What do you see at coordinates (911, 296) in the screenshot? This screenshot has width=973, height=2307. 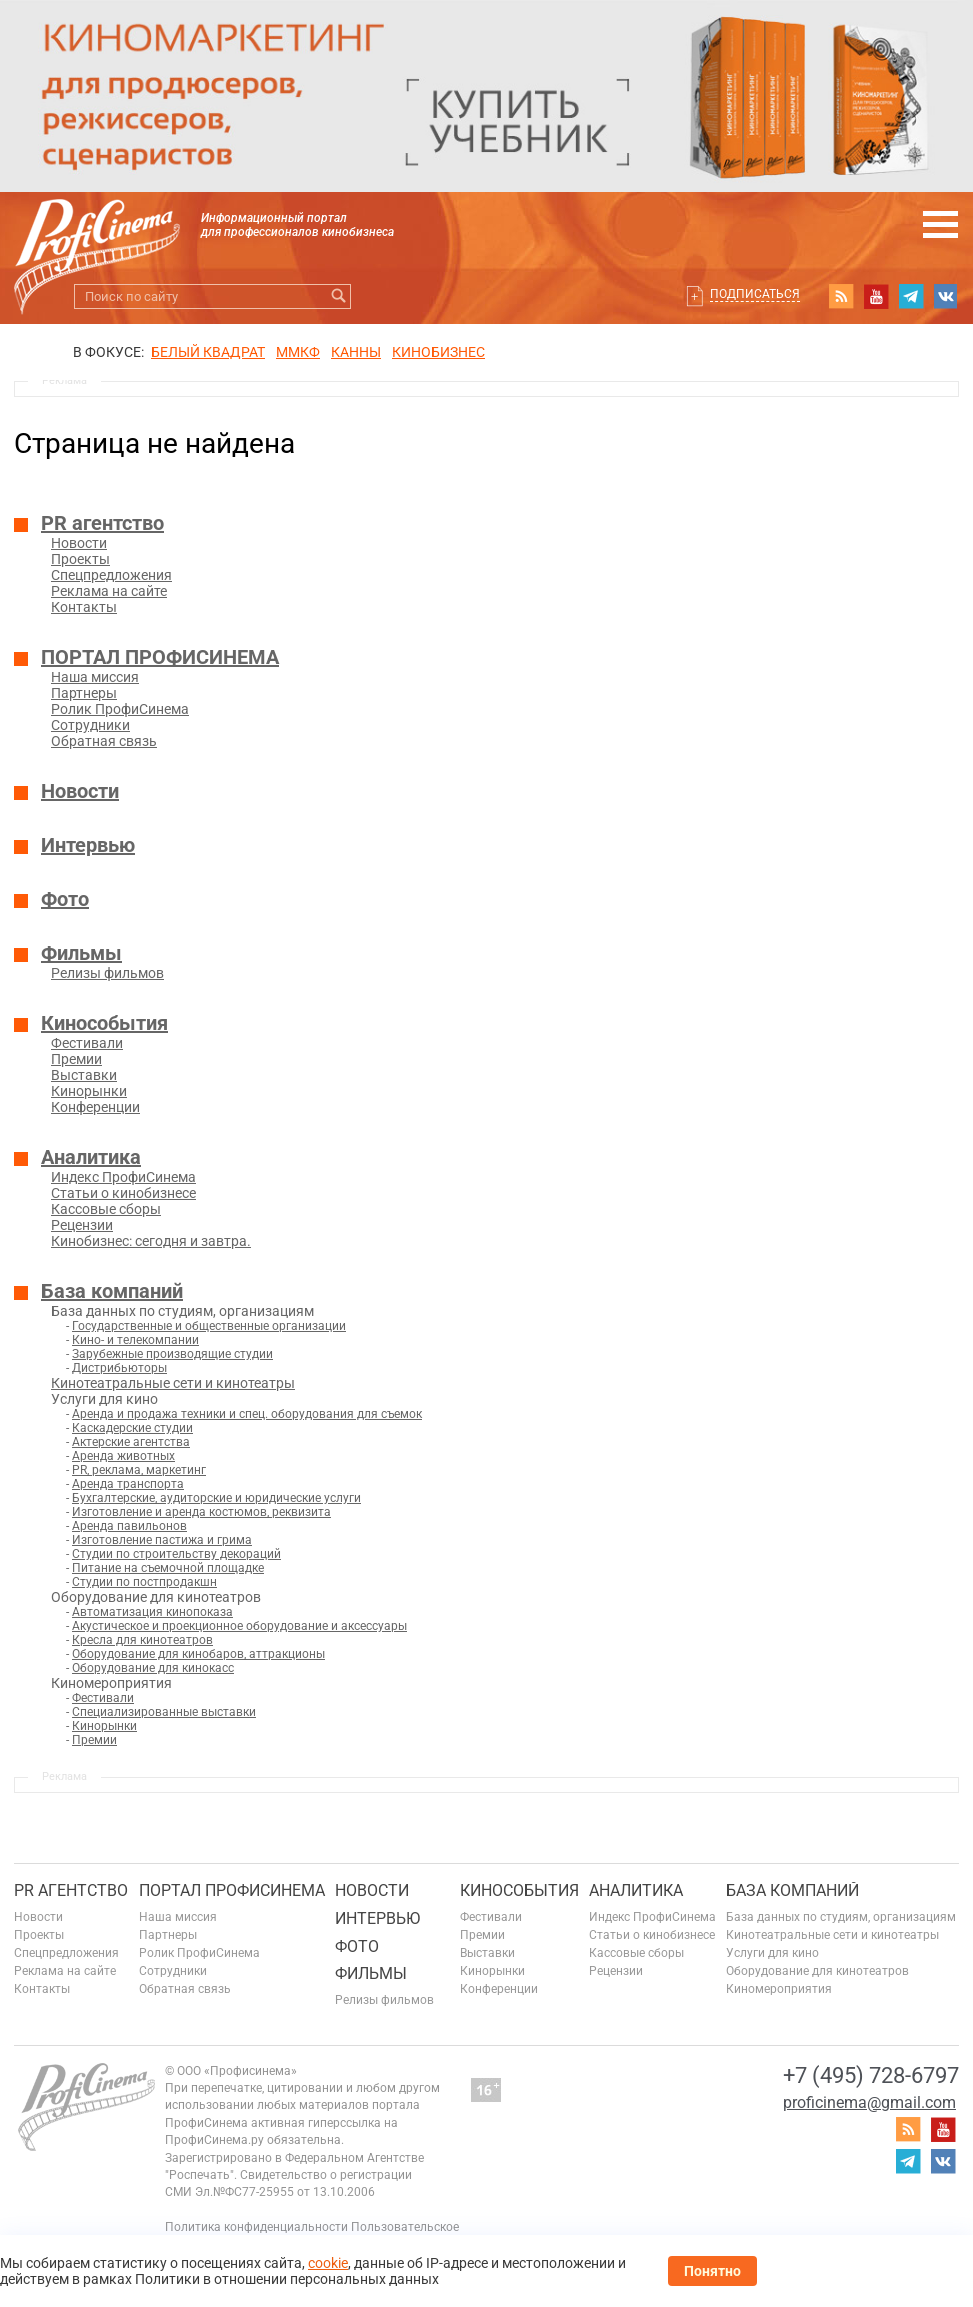 I see `telegram` at bounding box center [911, 296].